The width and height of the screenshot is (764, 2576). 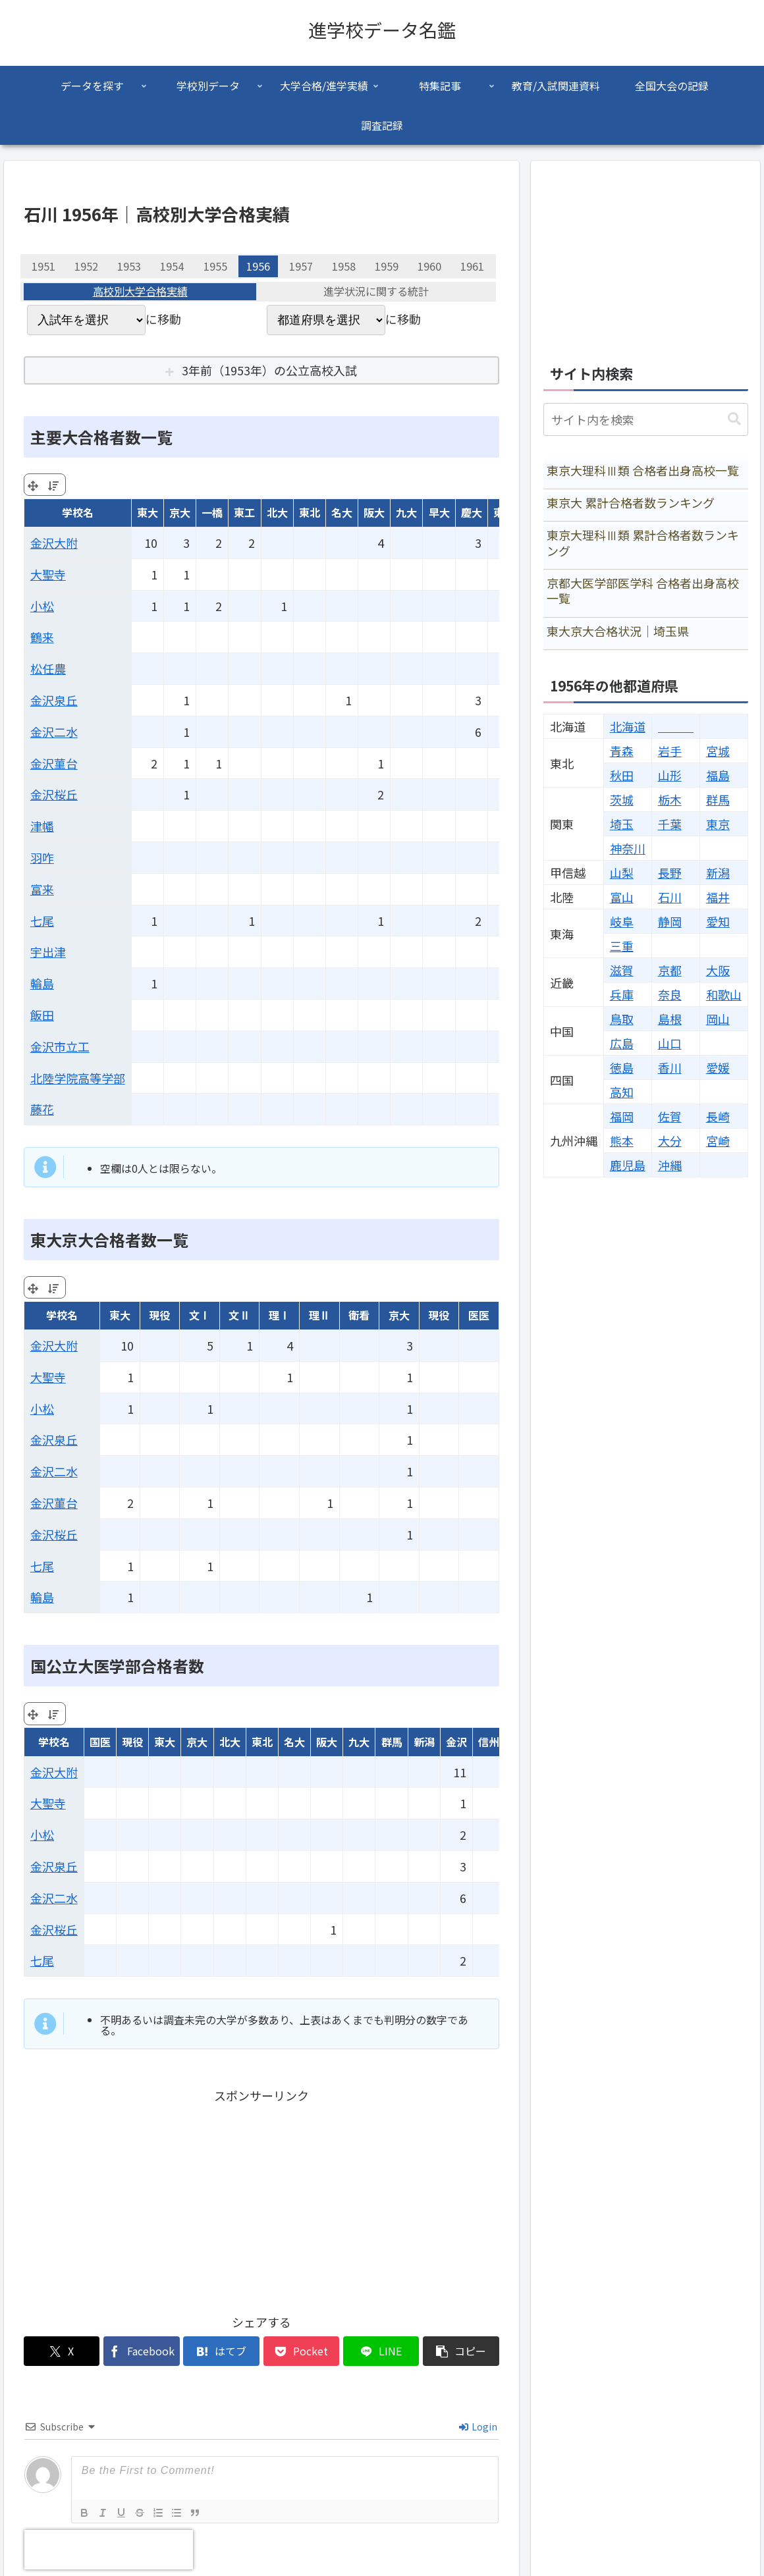 What do you see at coordinates (670, 750) in the screenshot?
I see `岩手` at bounding box center [670, 750].